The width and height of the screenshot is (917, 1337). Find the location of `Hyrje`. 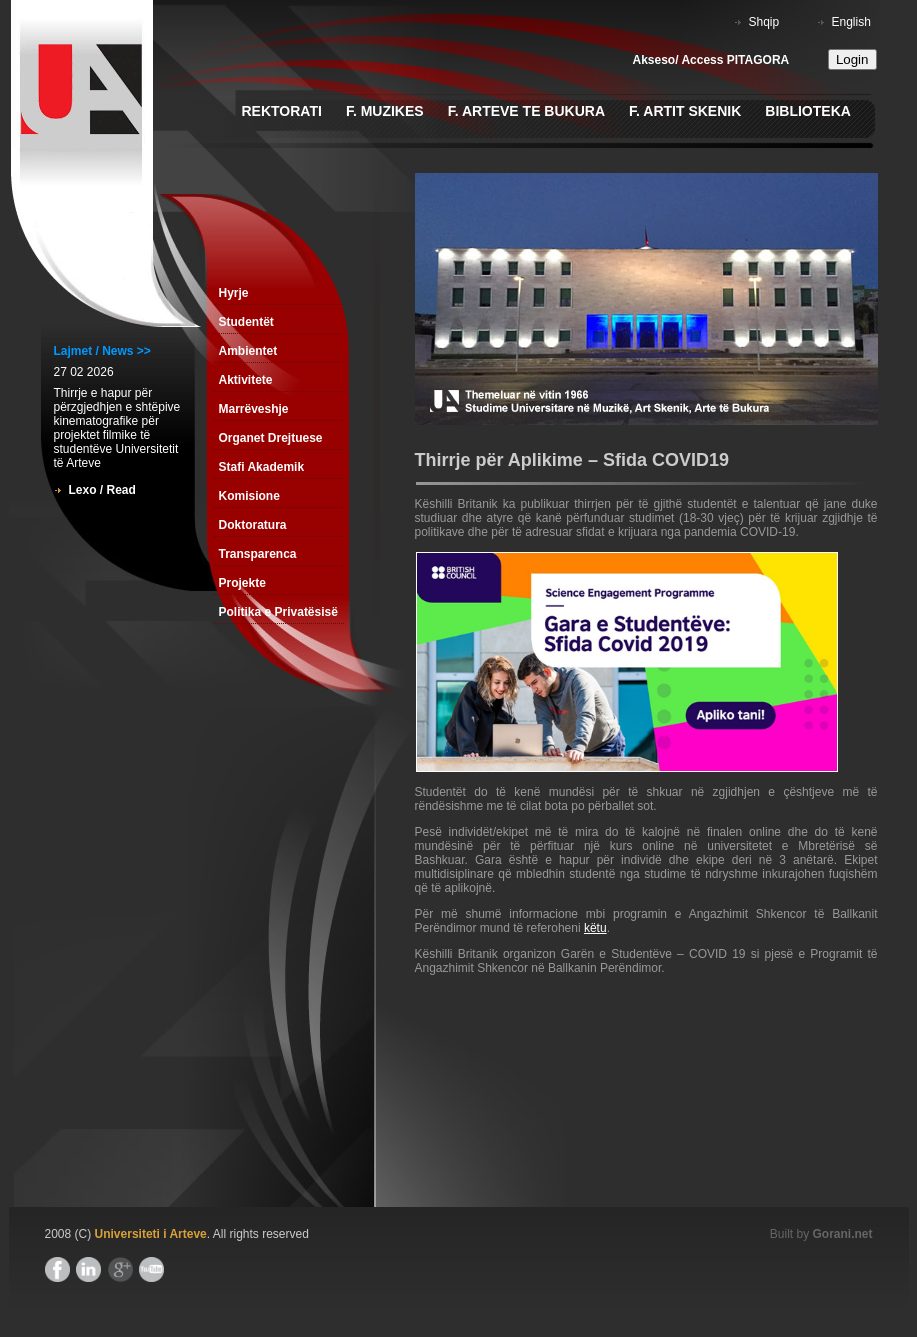

Hyrje is located at coordinates (234, 293).